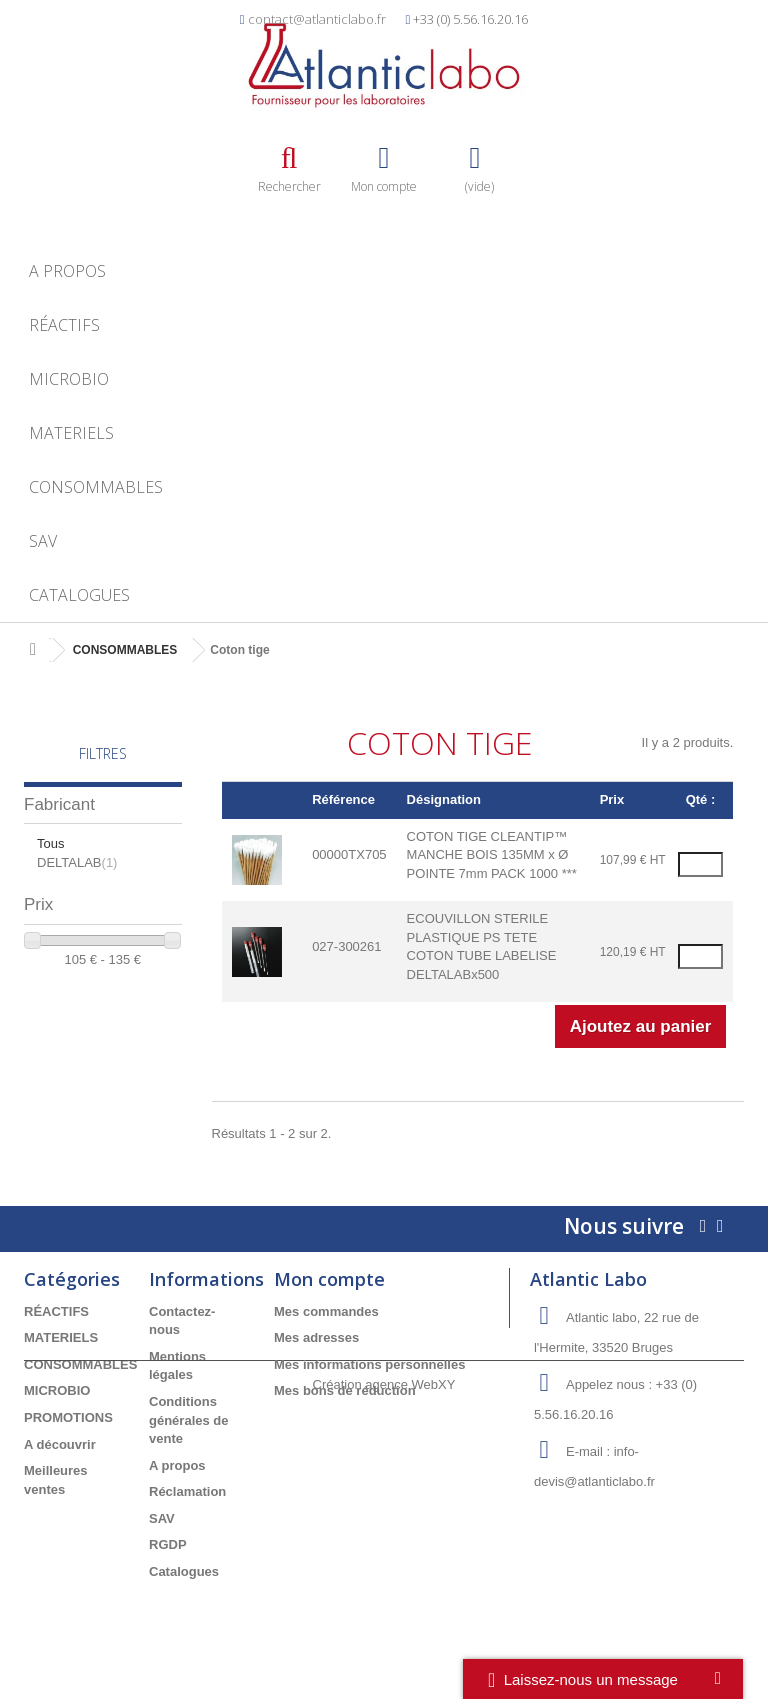 The width and height of the screenshot is (768, 1699). I want to click on Mon compte, so click(329, 1279).